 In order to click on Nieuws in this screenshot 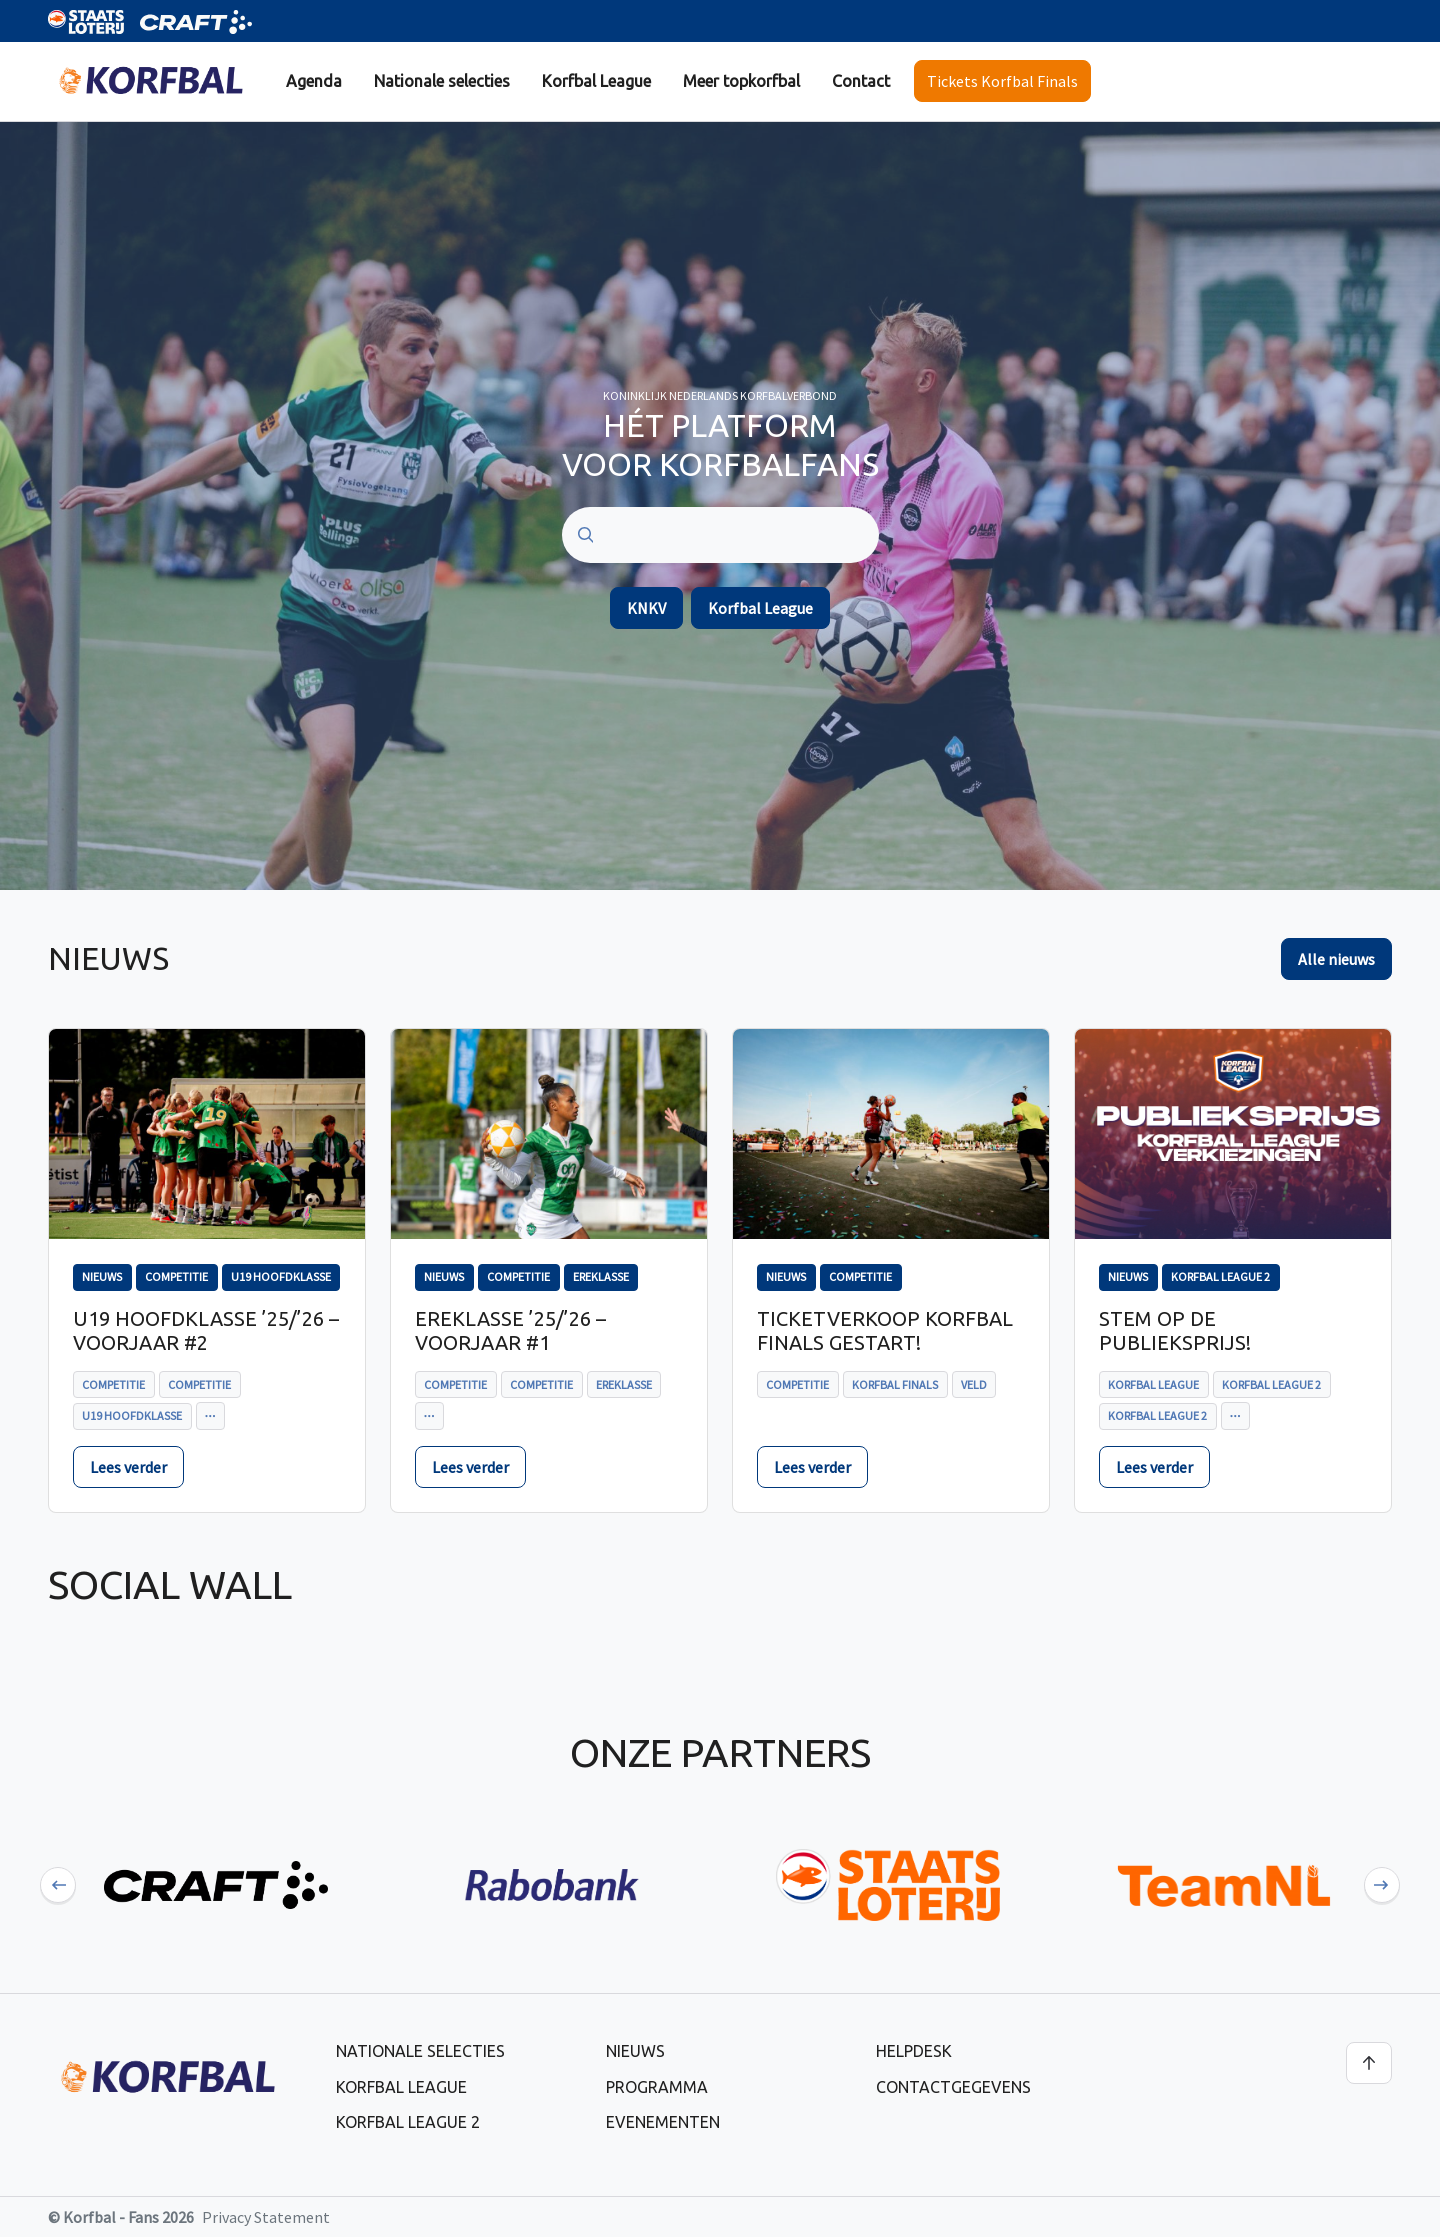, I will do `click(635, 2051)`.